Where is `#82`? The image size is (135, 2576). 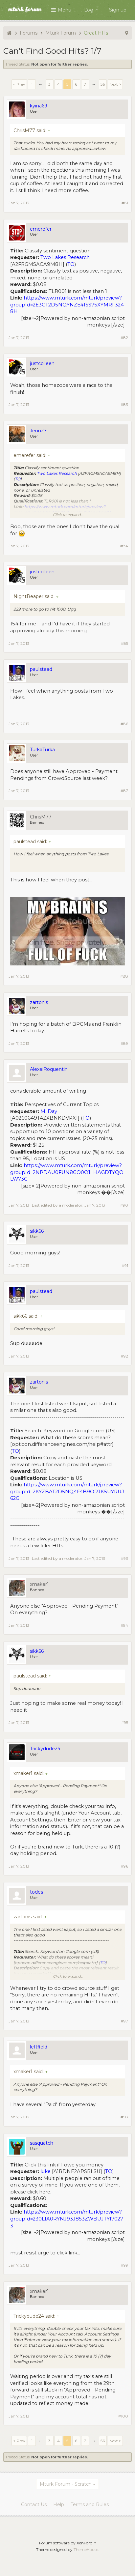
#82 is located at coordinates (124, 337).